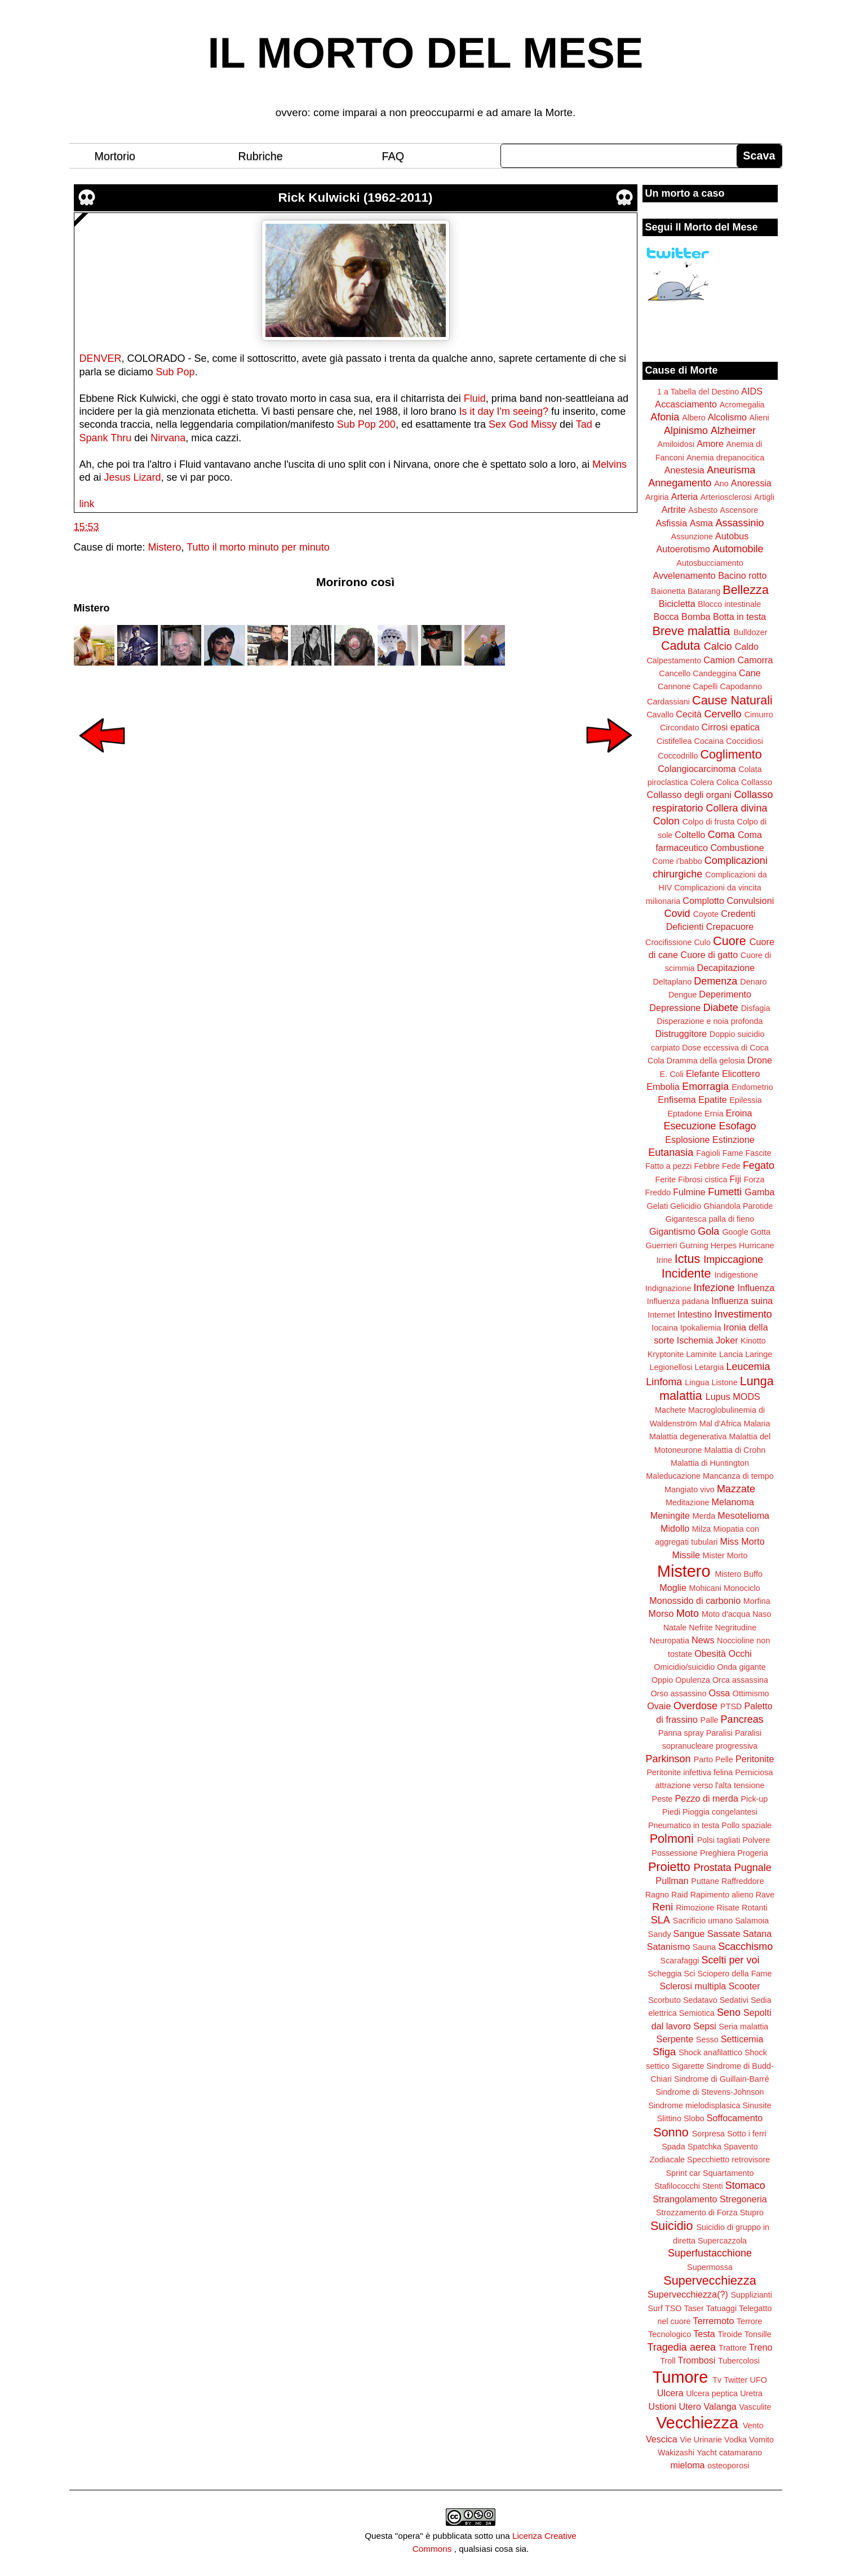 This screenshot has height=2576, width=851. What do you see at coordinates (688, 1436) in the screenshot?
I see `Malattia degenerativa` at bounding box center [688, 1436].